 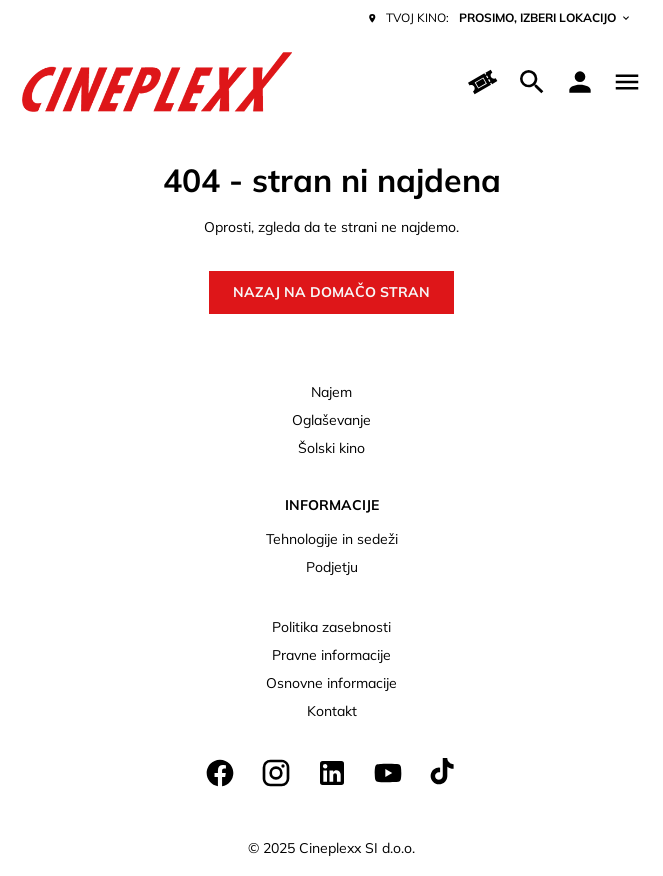 What do you see at coordinates (627, 82) in the screenshot?
I see `[main menu]` at bounding box center [627, 82].